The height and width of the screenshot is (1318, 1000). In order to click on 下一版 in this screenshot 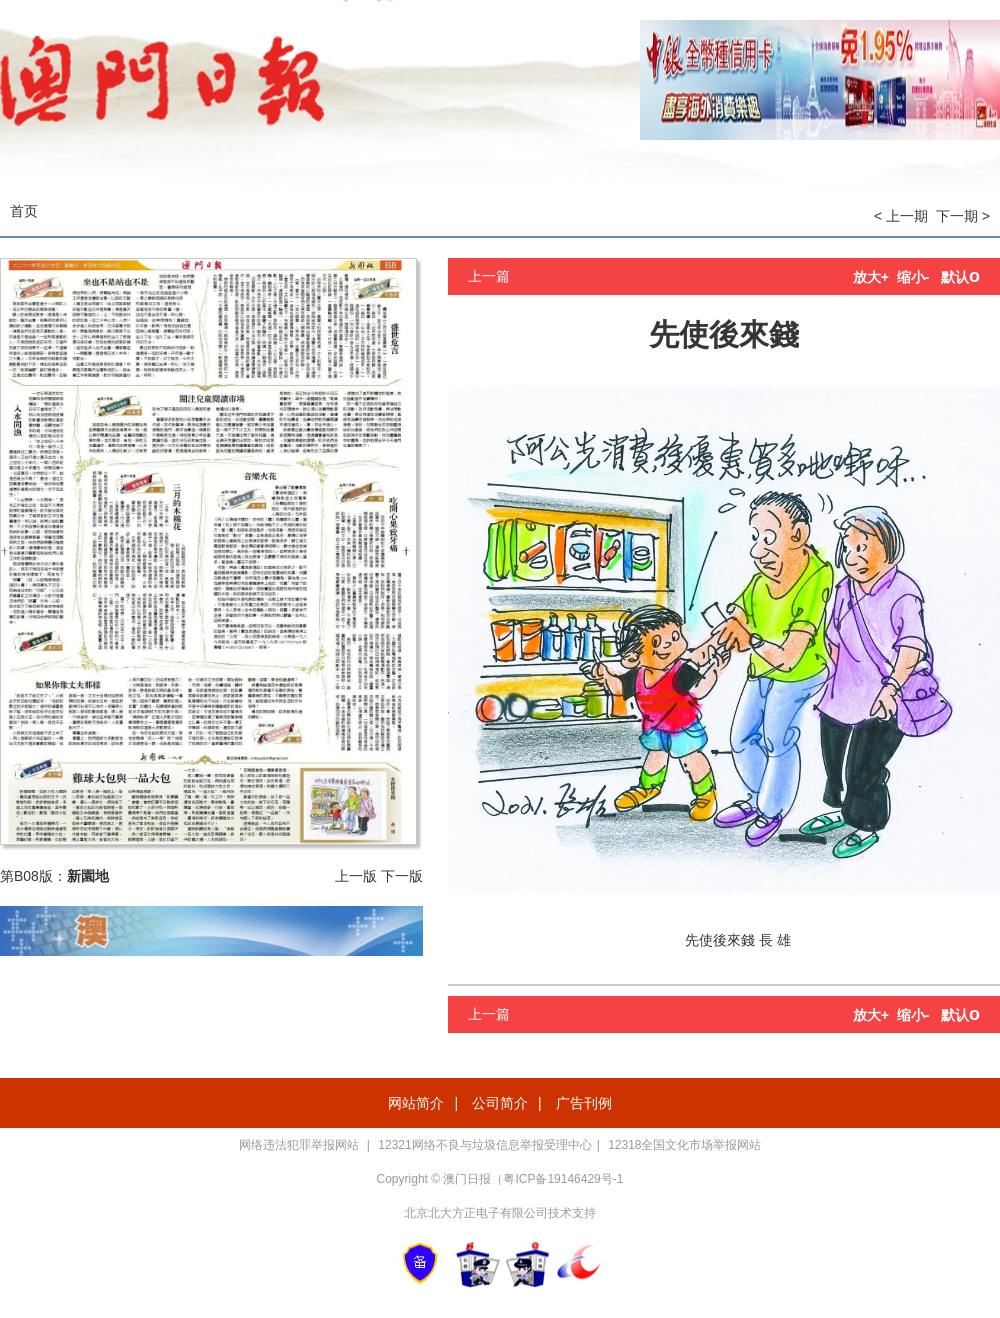, I will do `click(402, 876)`.